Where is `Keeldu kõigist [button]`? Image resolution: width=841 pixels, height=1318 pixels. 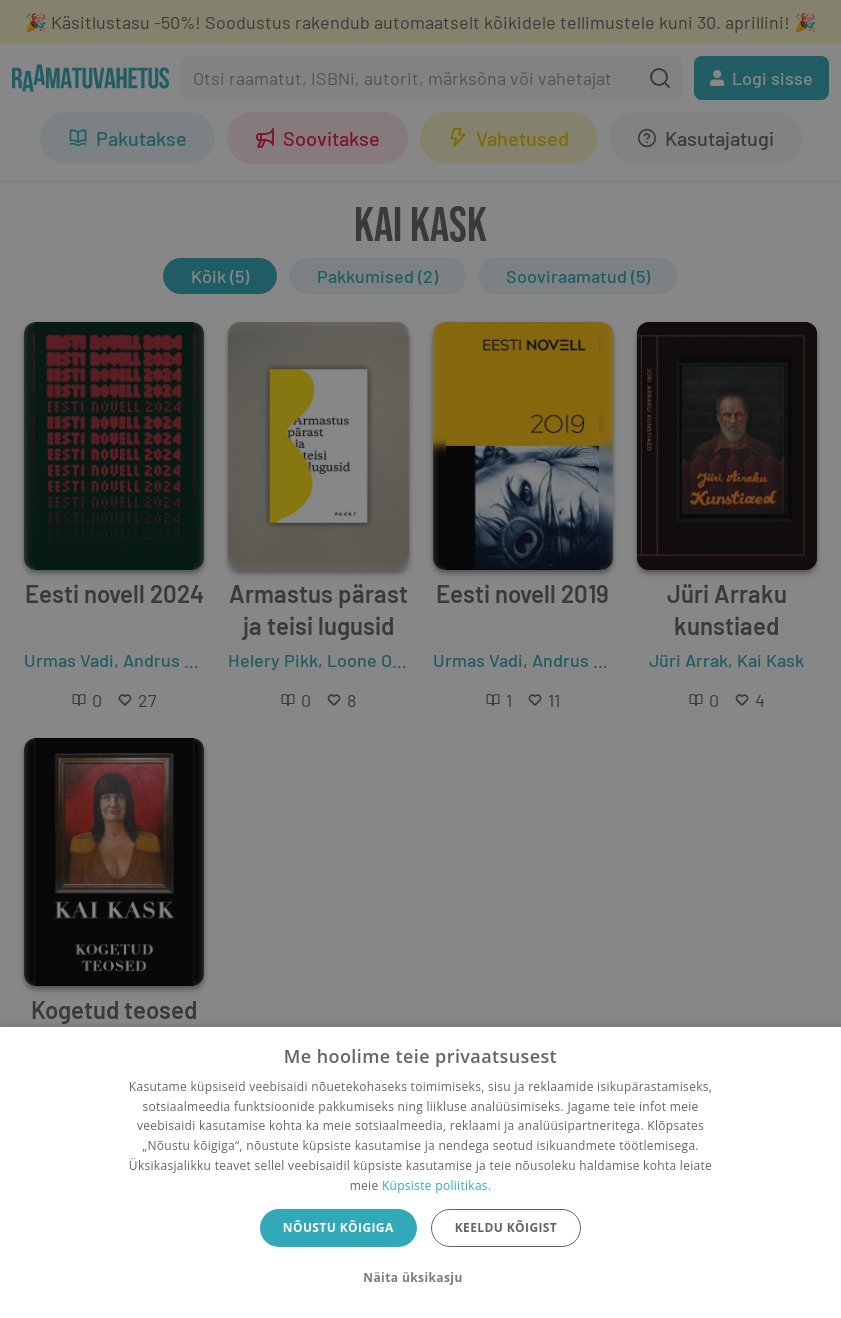
Keeldu kõigist [button] is located at coordinates (506, 1227).